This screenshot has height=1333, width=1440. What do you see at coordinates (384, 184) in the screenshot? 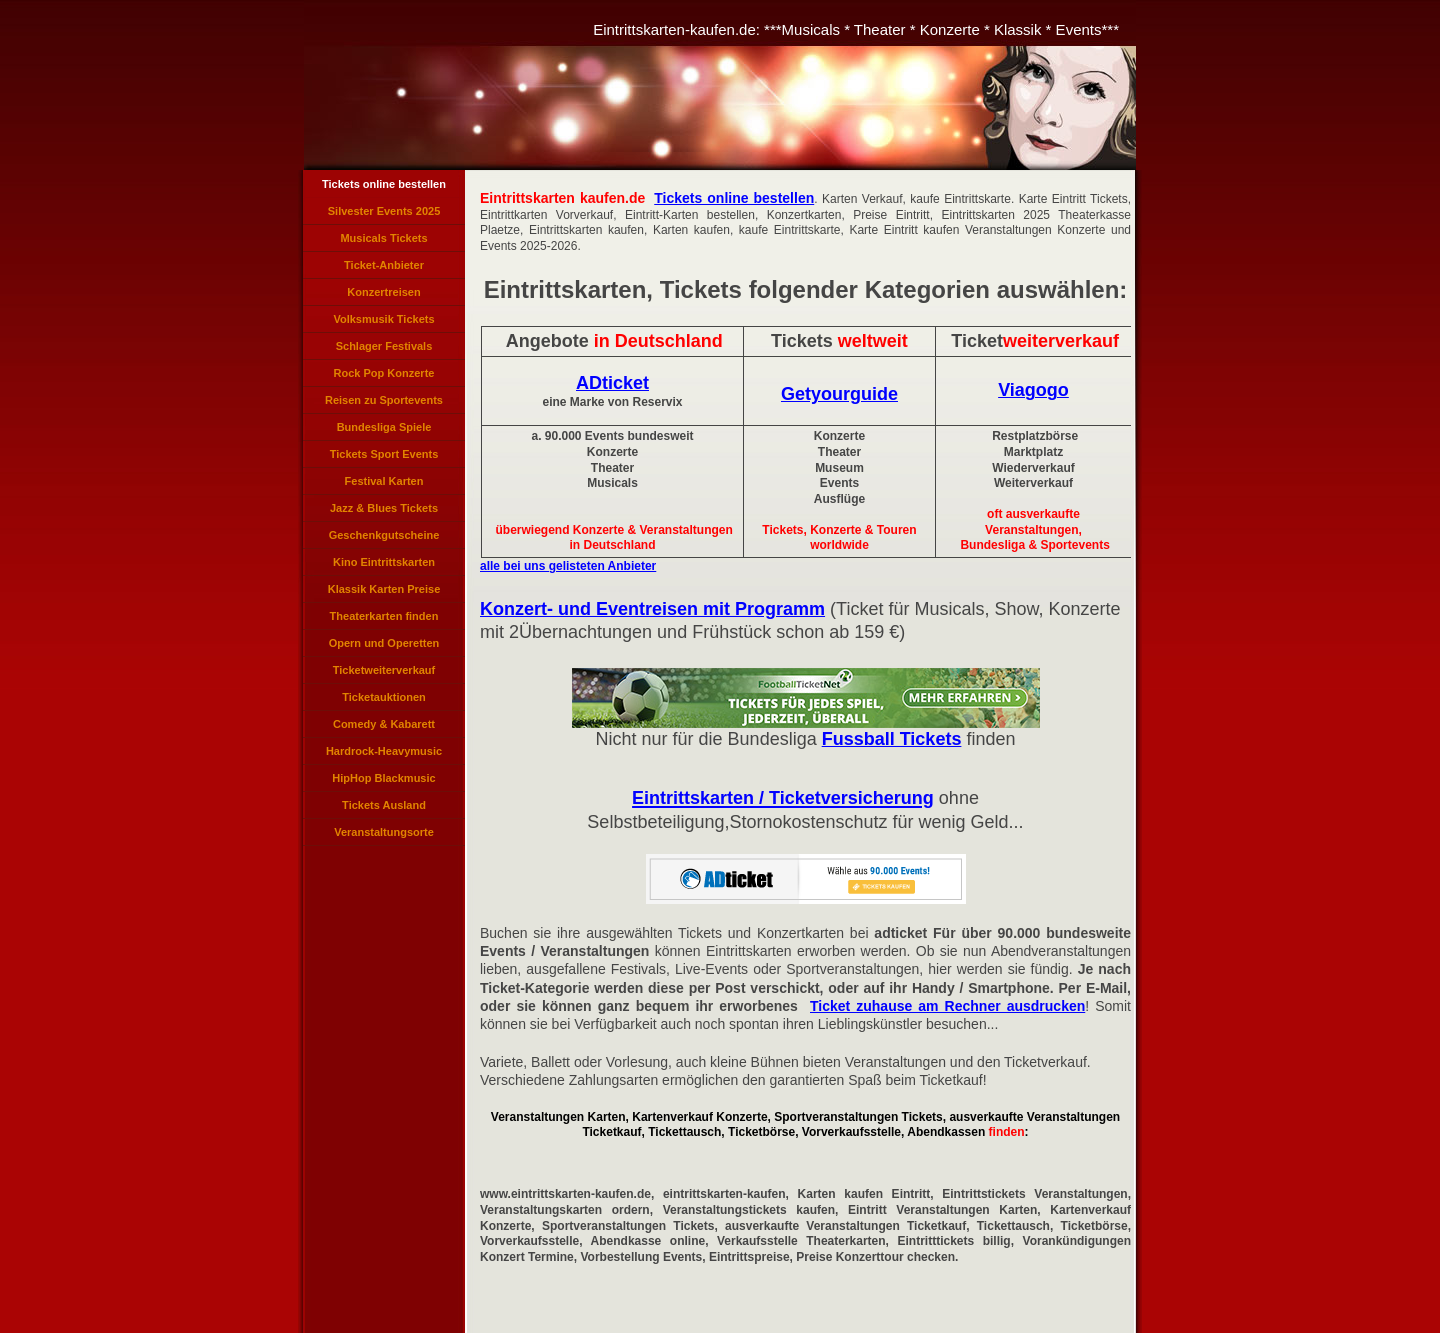
I see `Tickets online bestellen` at bounding box center [384, 184].